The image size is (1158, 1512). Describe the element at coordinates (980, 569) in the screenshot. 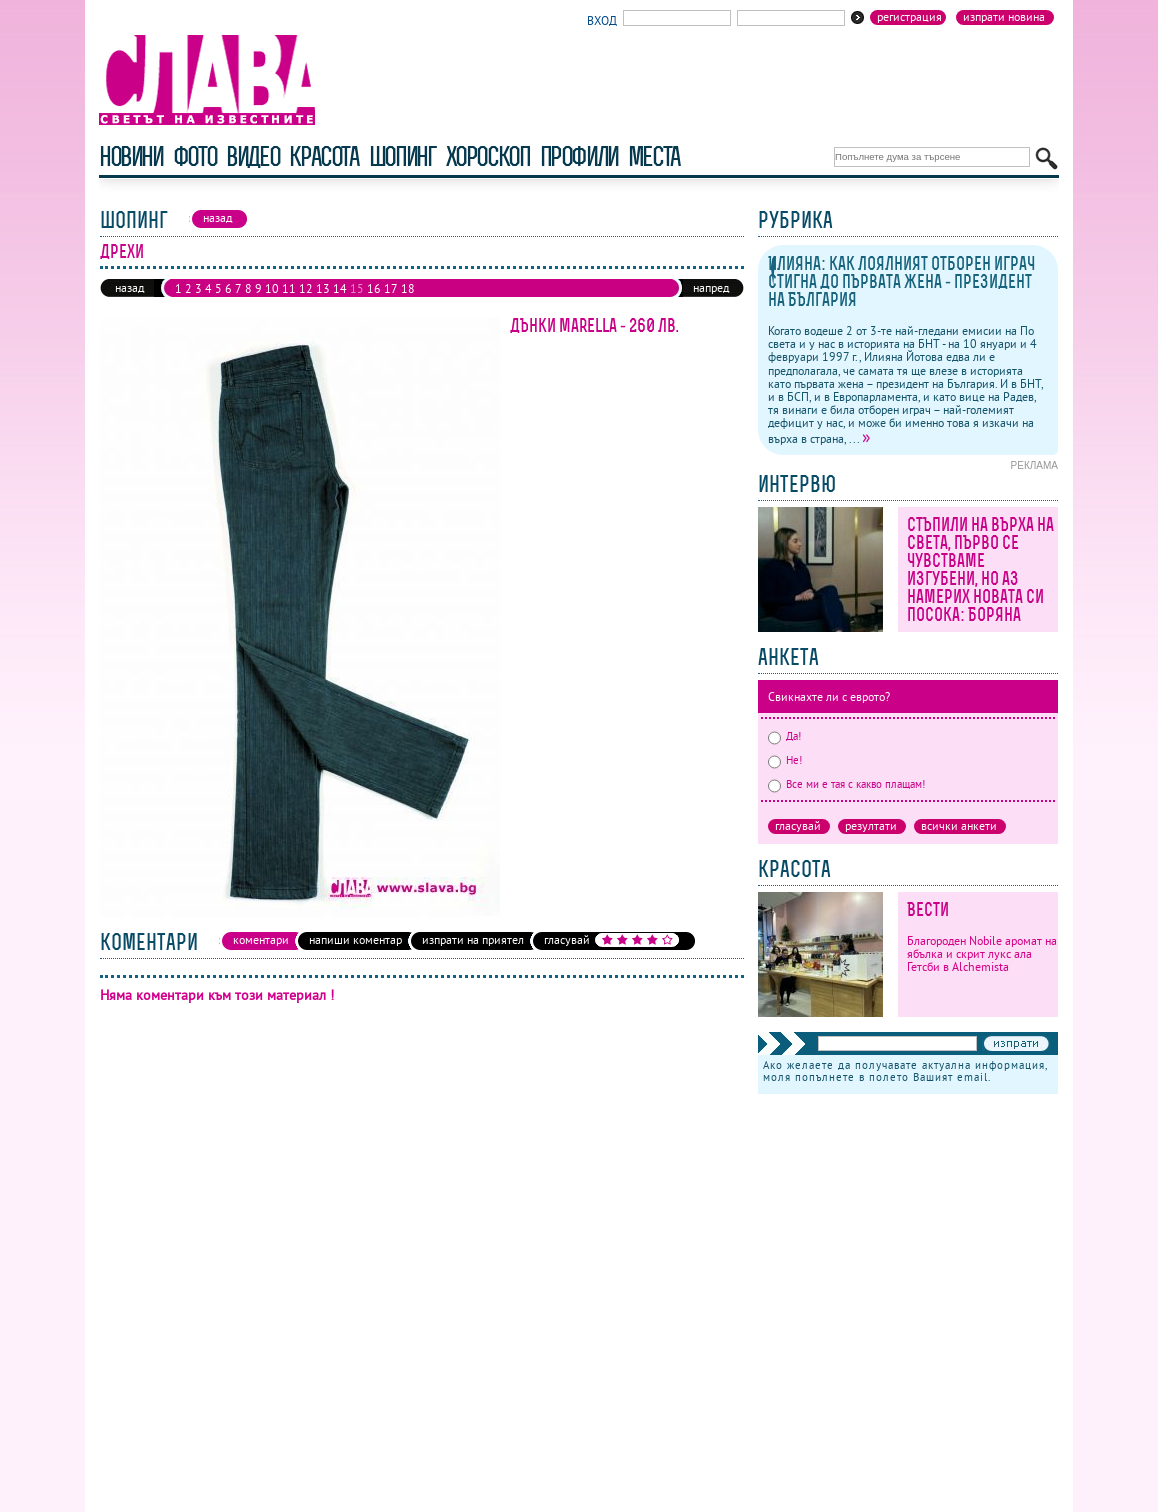

I see `Стъпили на върха на света, първо се чувстваме изгубени, но аз намерих новата си посока: Боряна` at that location.